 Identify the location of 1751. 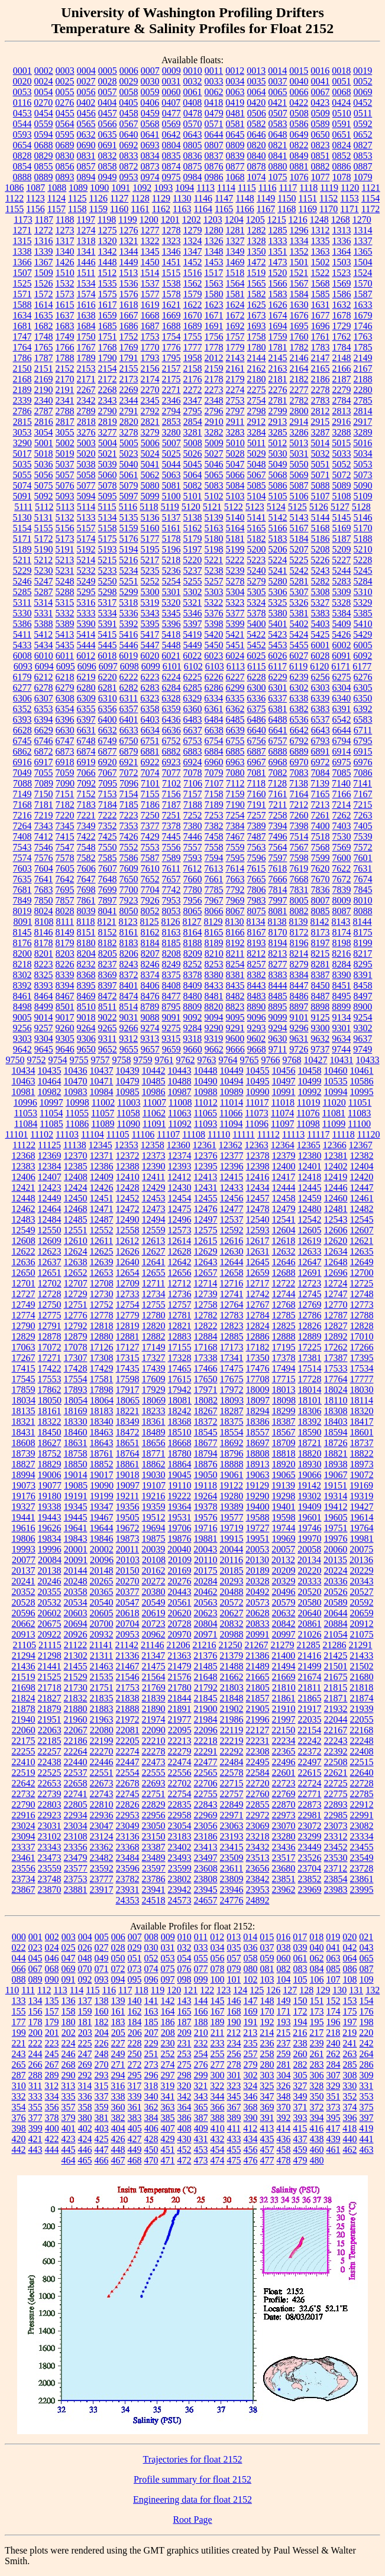
(107, 337).